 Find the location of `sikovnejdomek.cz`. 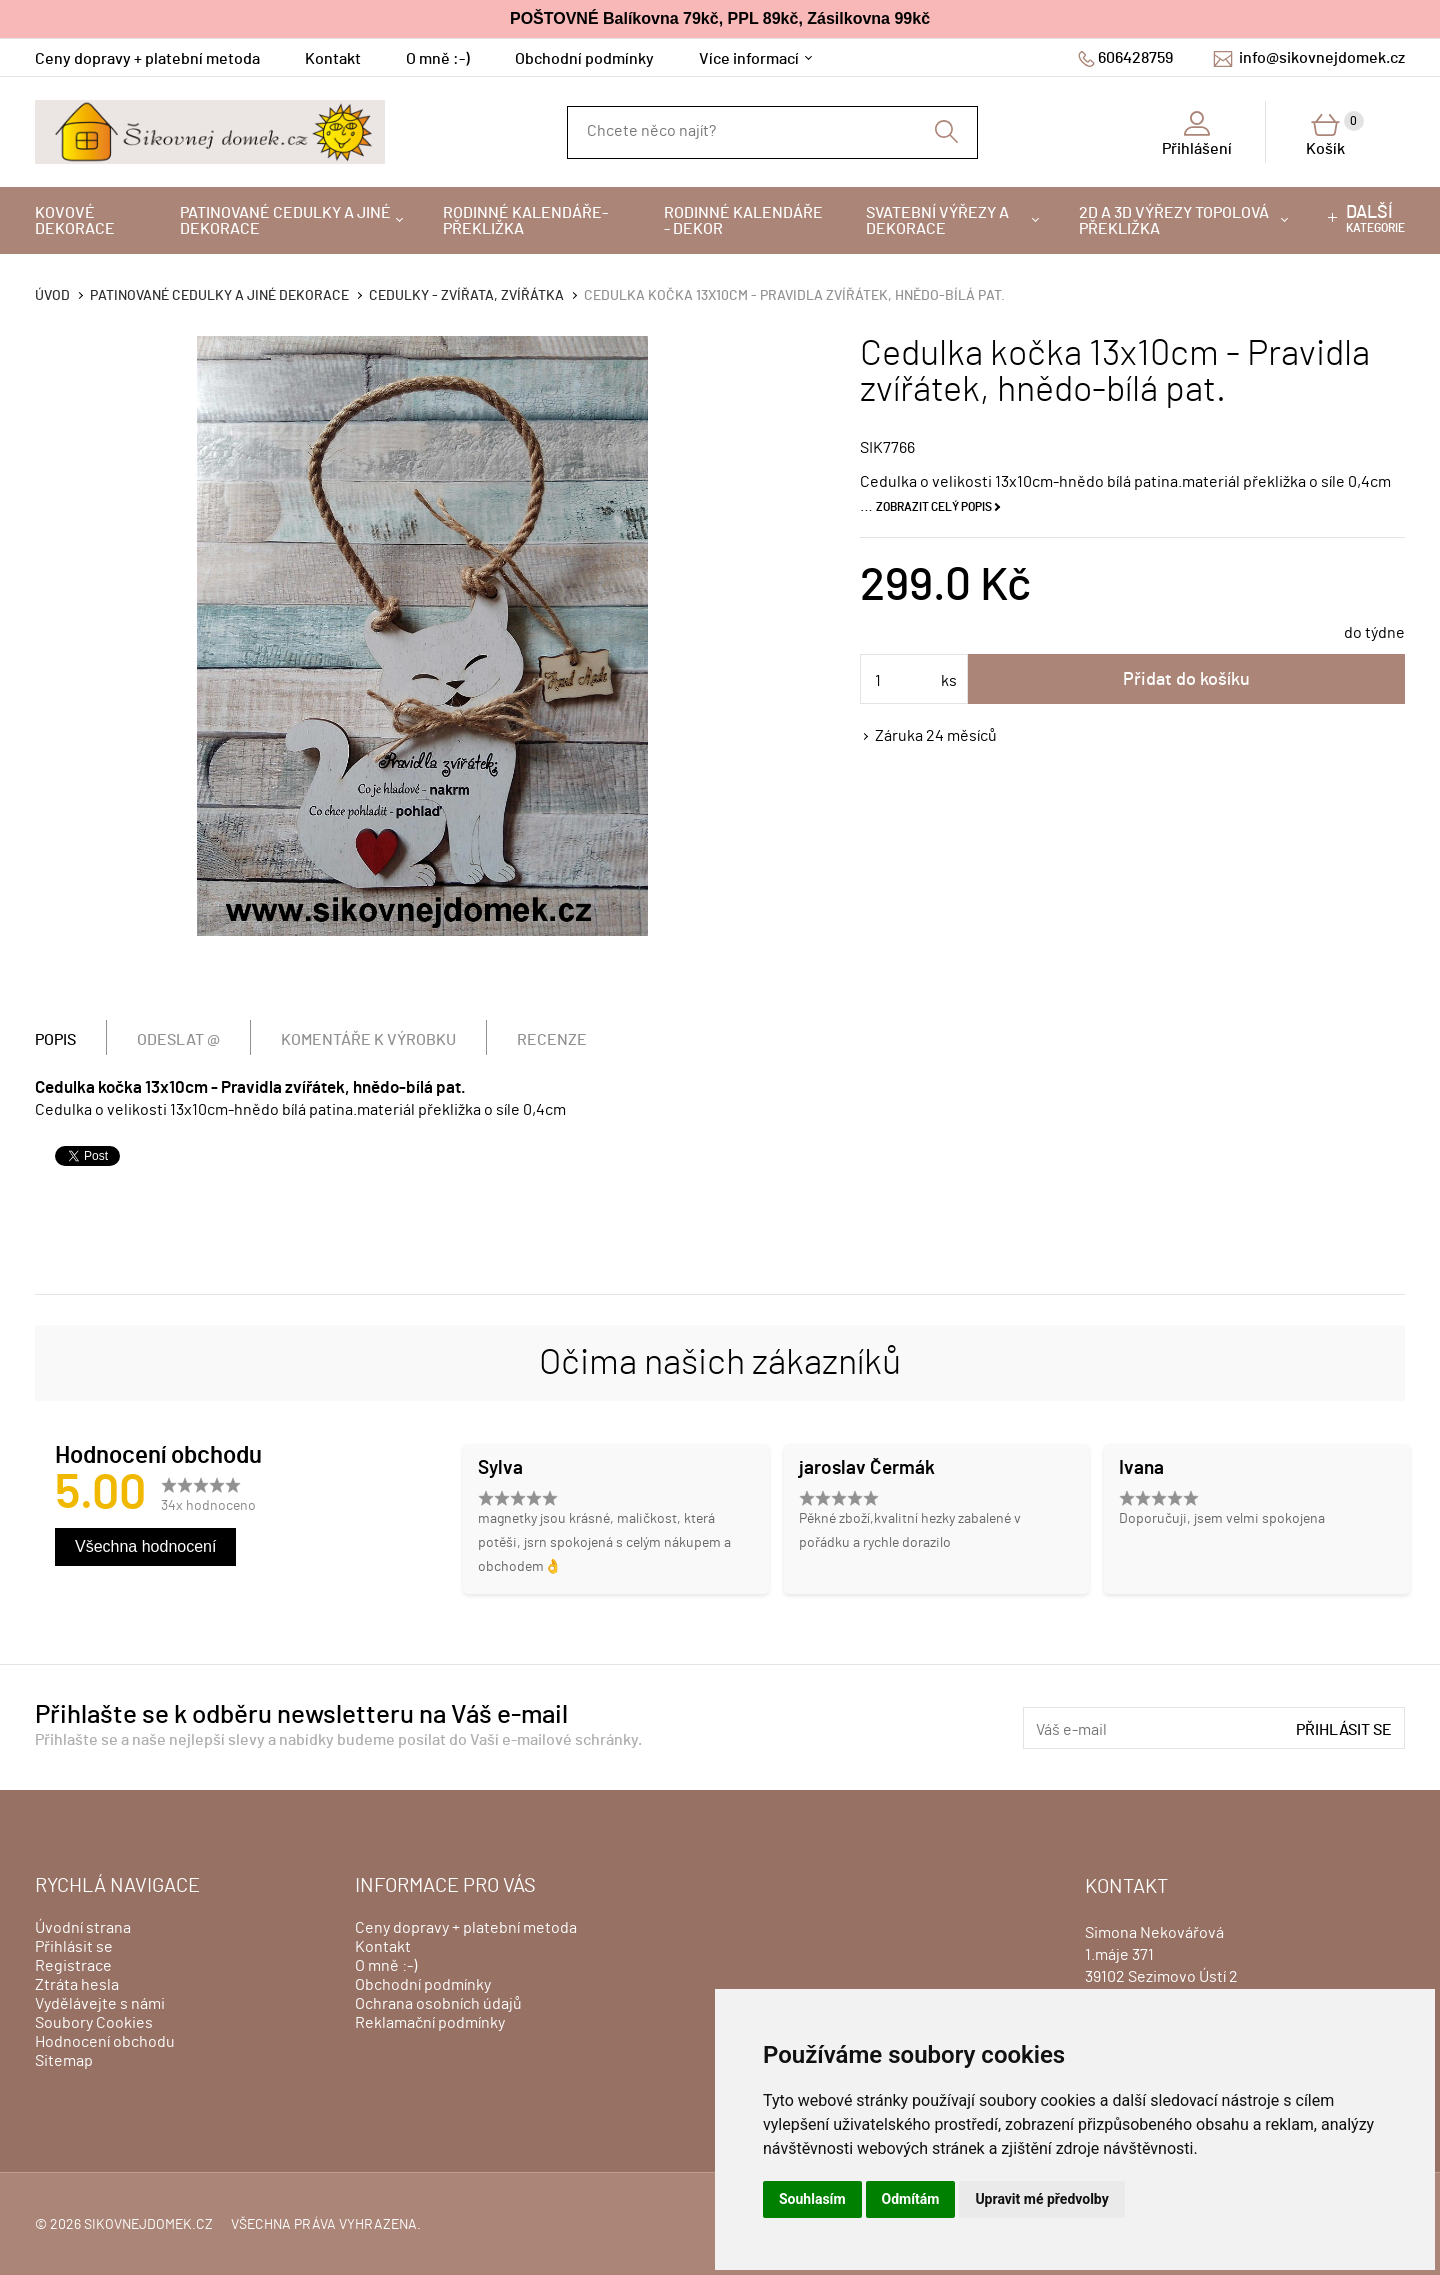

sikovnejdomek.cz is located at coordinates (148, 2225).